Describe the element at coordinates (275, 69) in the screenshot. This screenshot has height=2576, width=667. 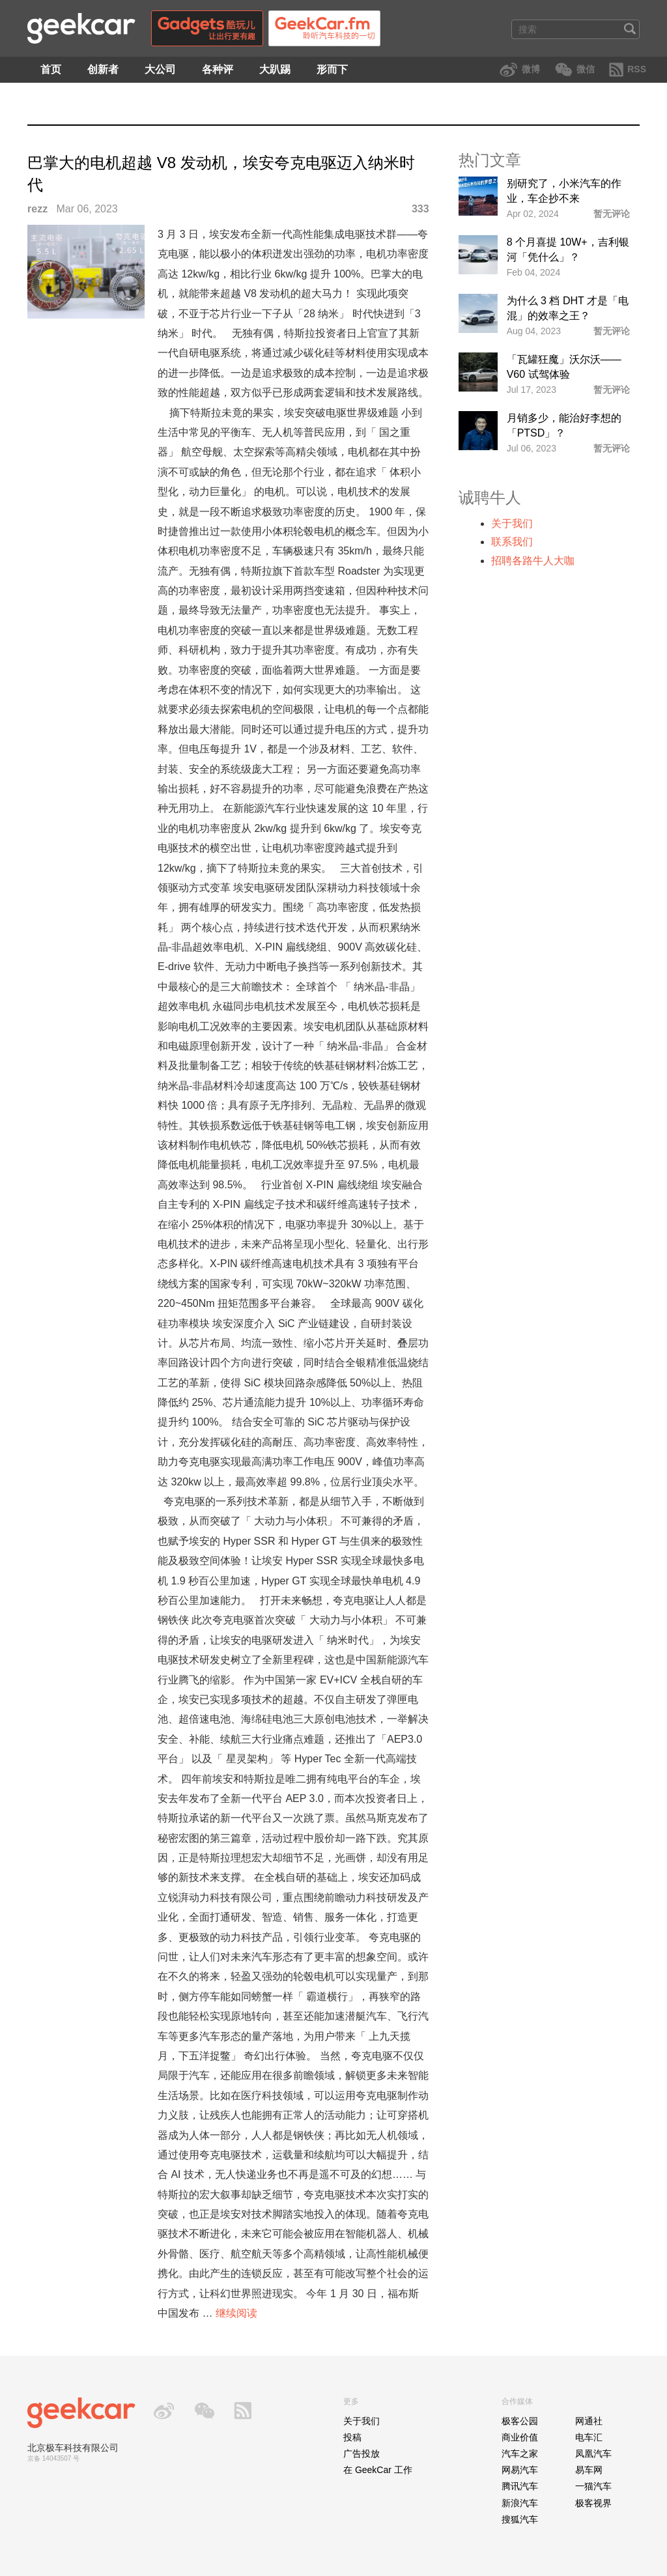
I see `大趴踢` at that location.